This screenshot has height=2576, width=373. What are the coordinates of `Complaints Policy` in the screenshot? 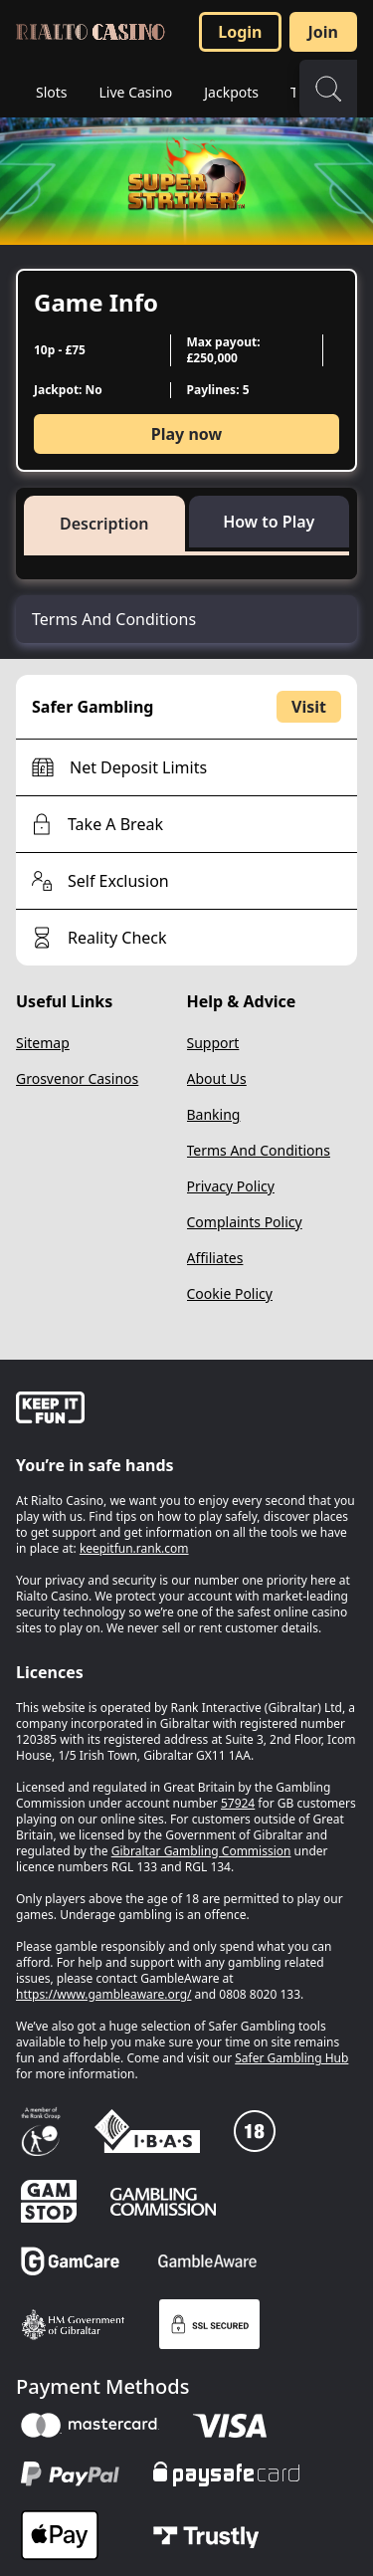 It's located at (244, 1221).